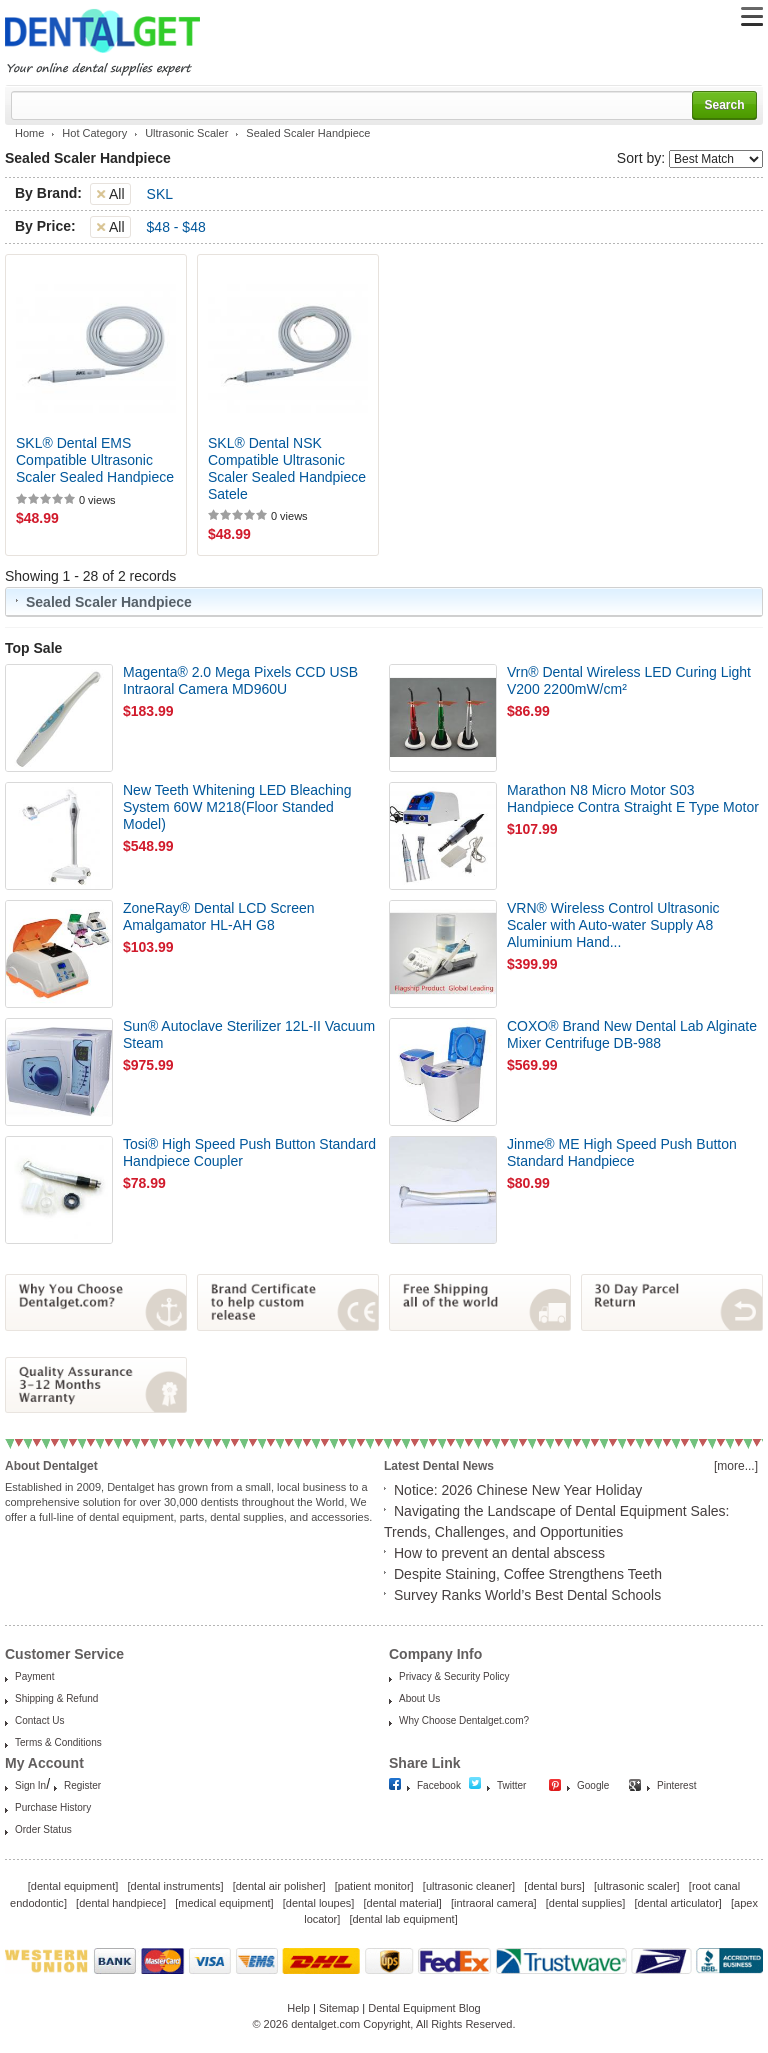  Describe the element at coordinates (424, 2008) in the screenshot. I see `Dental Equipment Blog` at that location.